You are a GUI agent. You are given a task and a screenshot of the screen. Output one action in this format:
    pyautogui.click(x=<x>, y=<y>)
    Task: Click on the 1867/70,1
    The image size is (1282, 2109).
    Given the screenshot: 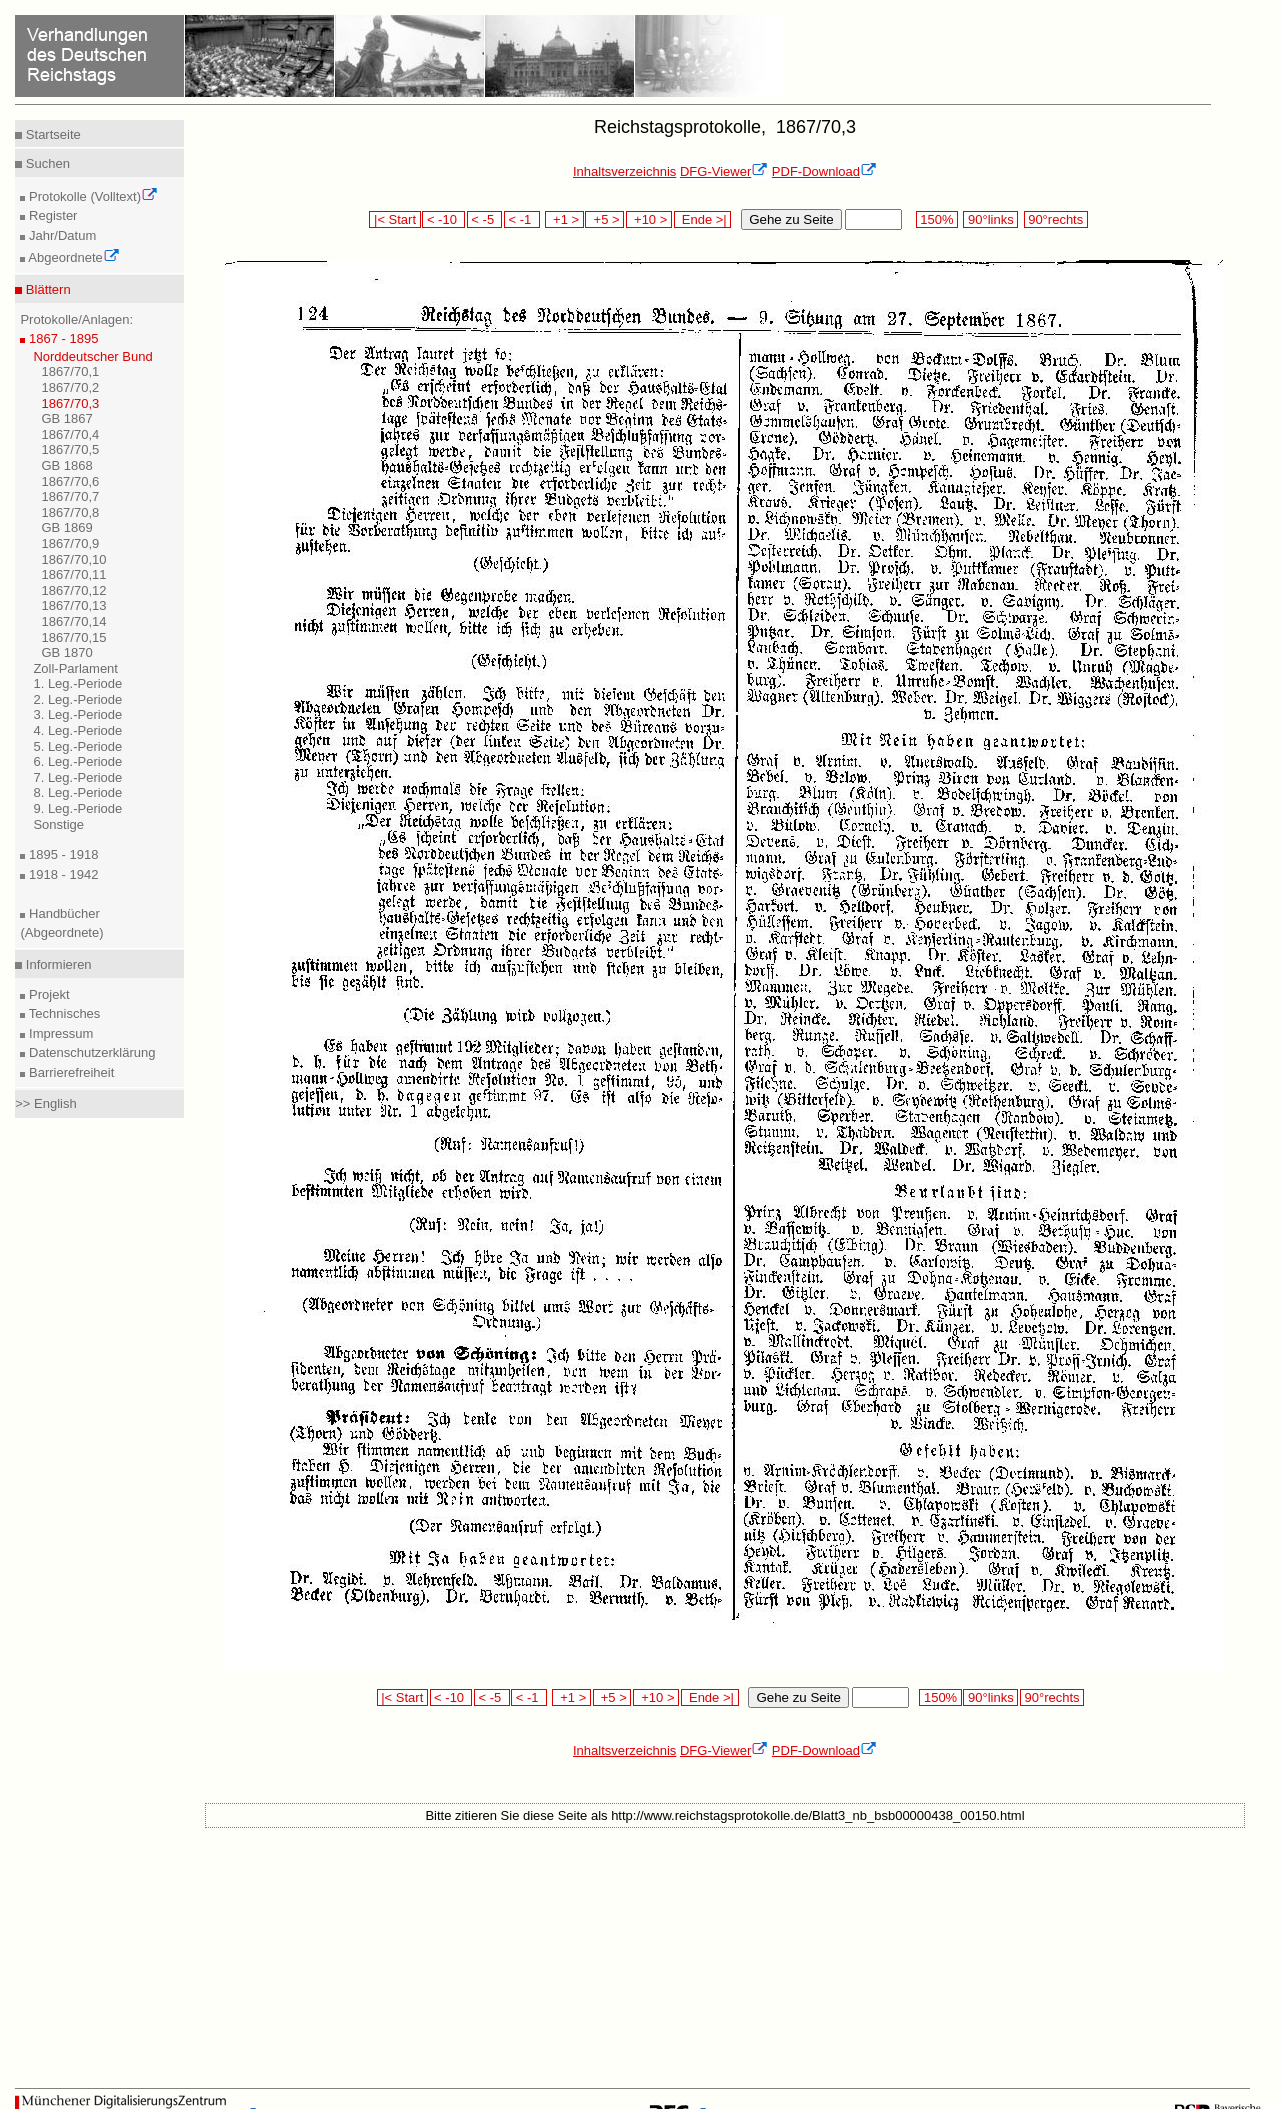 What is the action you would take?
    pyautogui.click(x=70, y=371)
    